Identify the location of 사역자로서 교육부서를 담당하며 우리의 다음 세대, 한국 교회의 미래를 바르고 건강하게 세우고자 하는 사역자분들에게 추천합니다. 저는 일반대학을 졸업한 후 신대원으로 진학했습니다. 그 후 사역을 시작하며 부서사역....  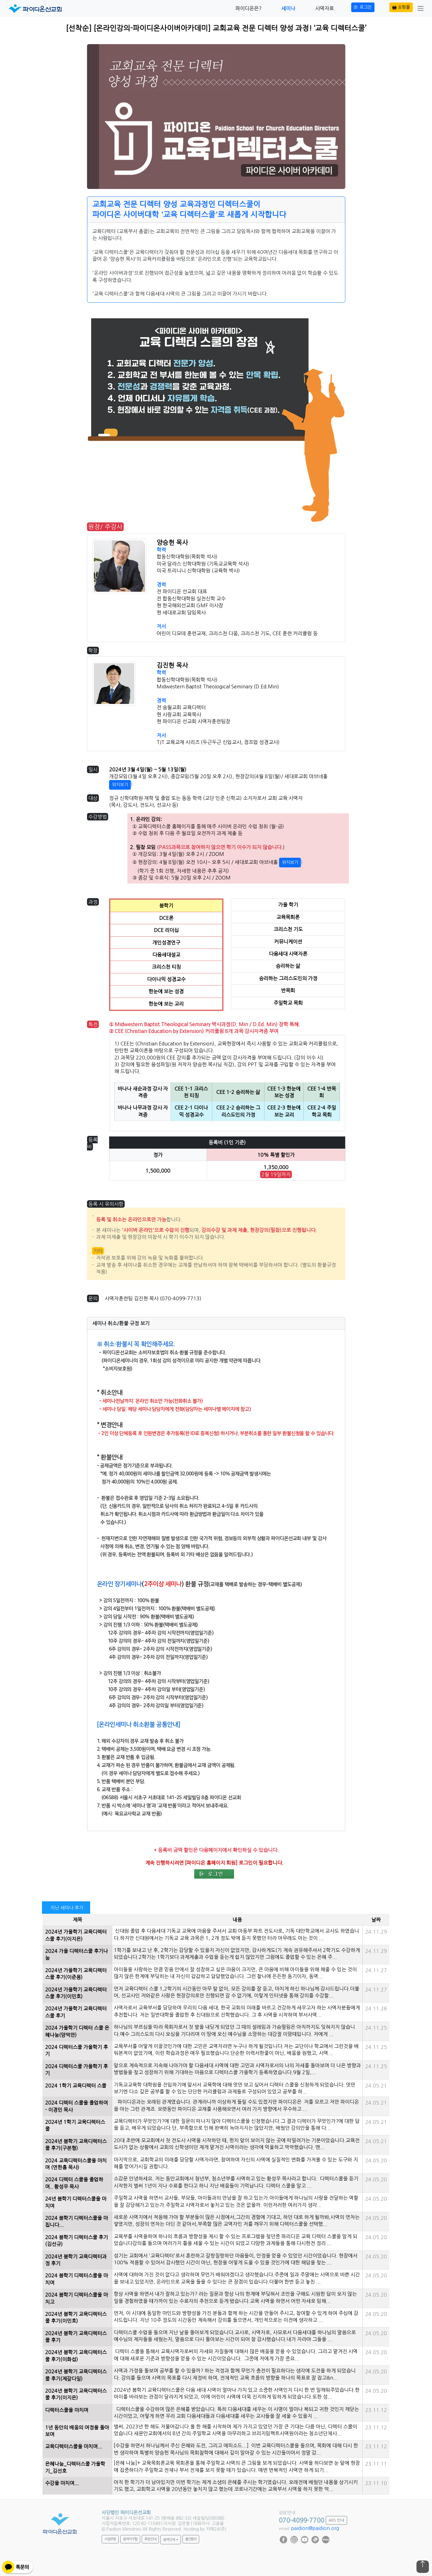
(237, 2011).